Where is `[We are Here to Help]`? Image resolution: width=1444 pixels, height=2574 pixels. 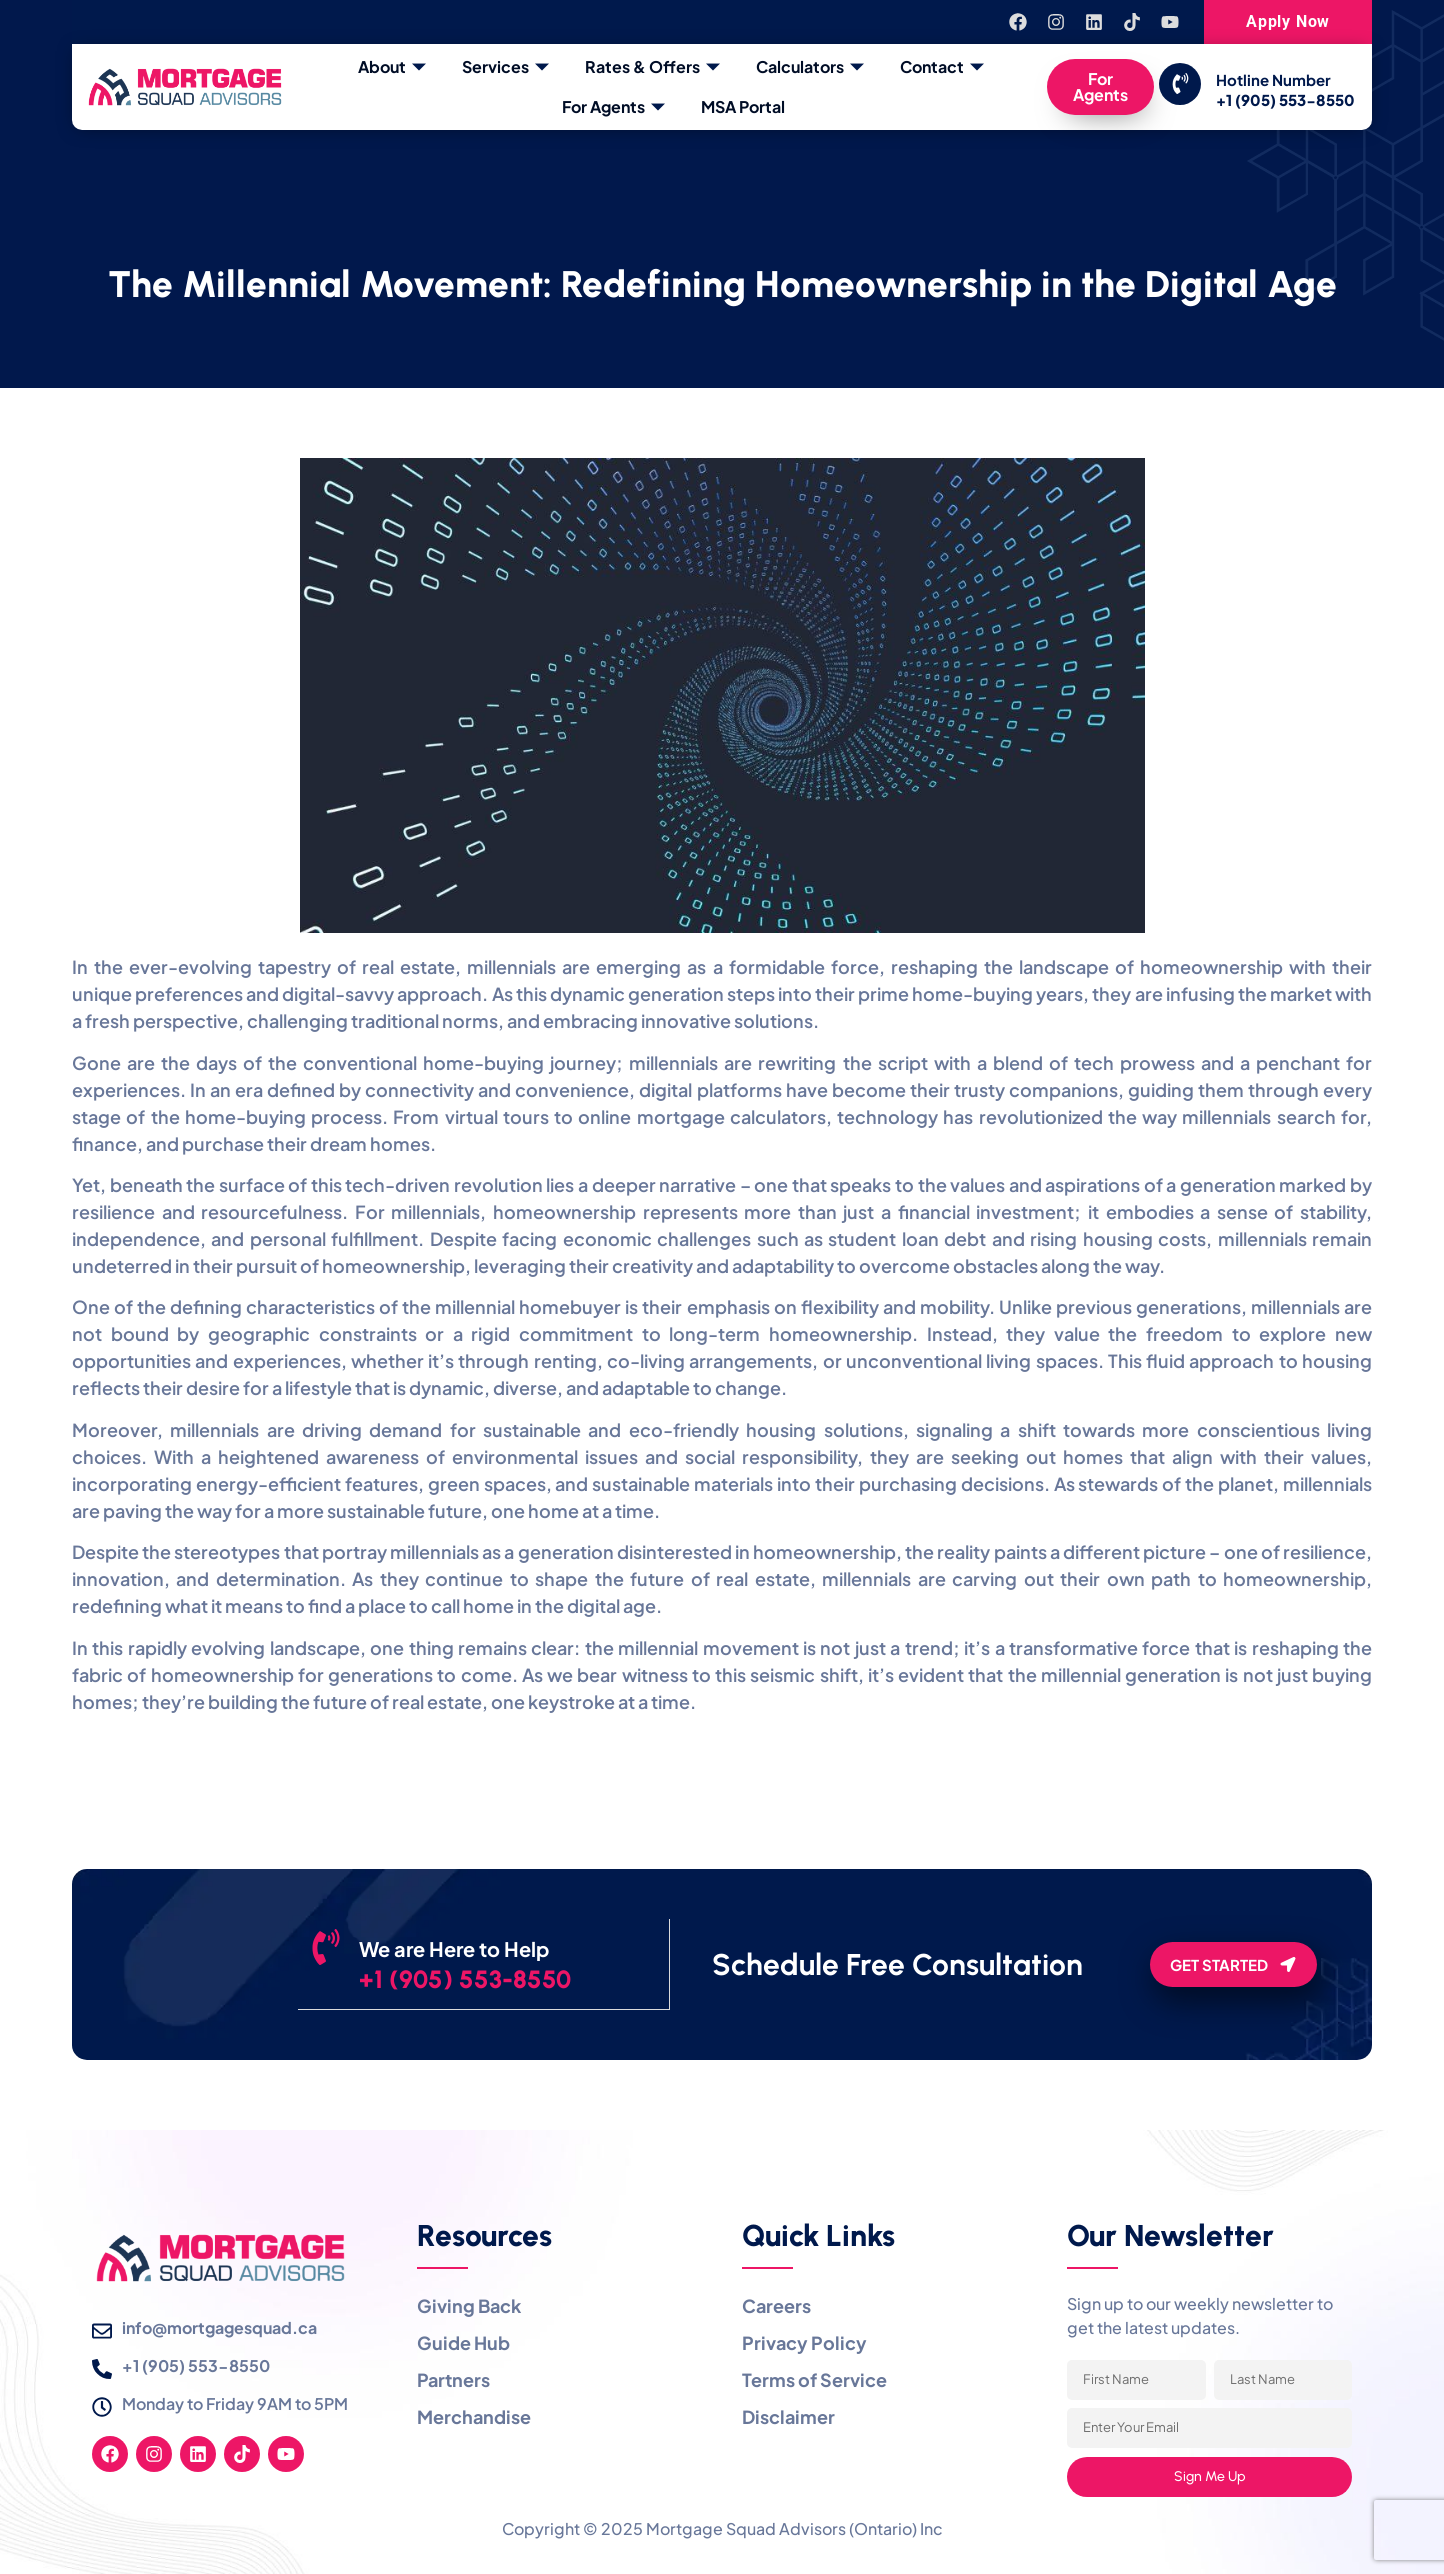 [We are Here to Help] is located at coordinates (340, 1961).